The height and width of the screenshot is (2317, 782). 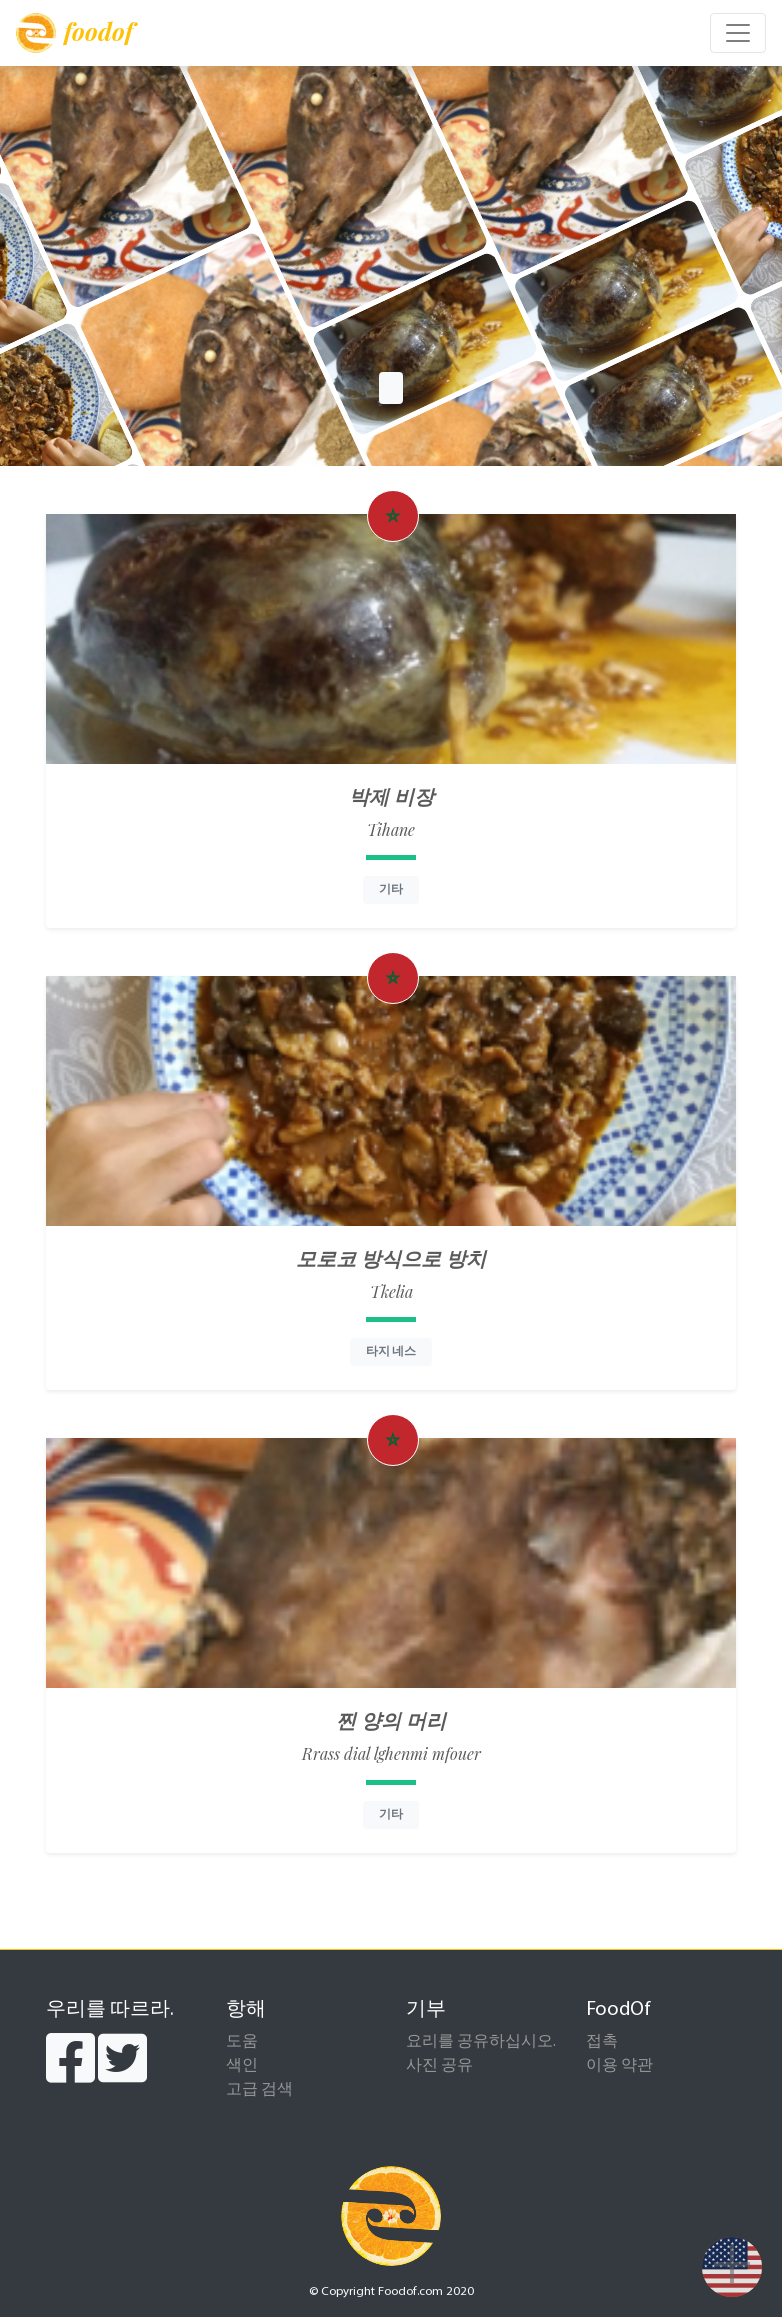 I want to click on 접촉, so click(x=602, y=2042).